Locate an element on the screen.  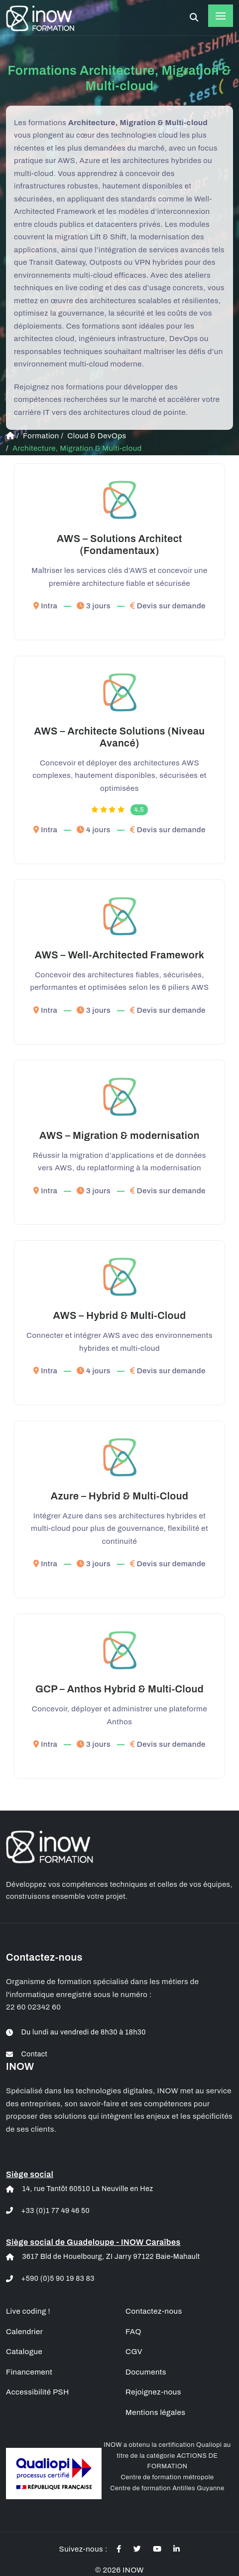
Rejoignez-nous is located at coordinates (153, 2392).